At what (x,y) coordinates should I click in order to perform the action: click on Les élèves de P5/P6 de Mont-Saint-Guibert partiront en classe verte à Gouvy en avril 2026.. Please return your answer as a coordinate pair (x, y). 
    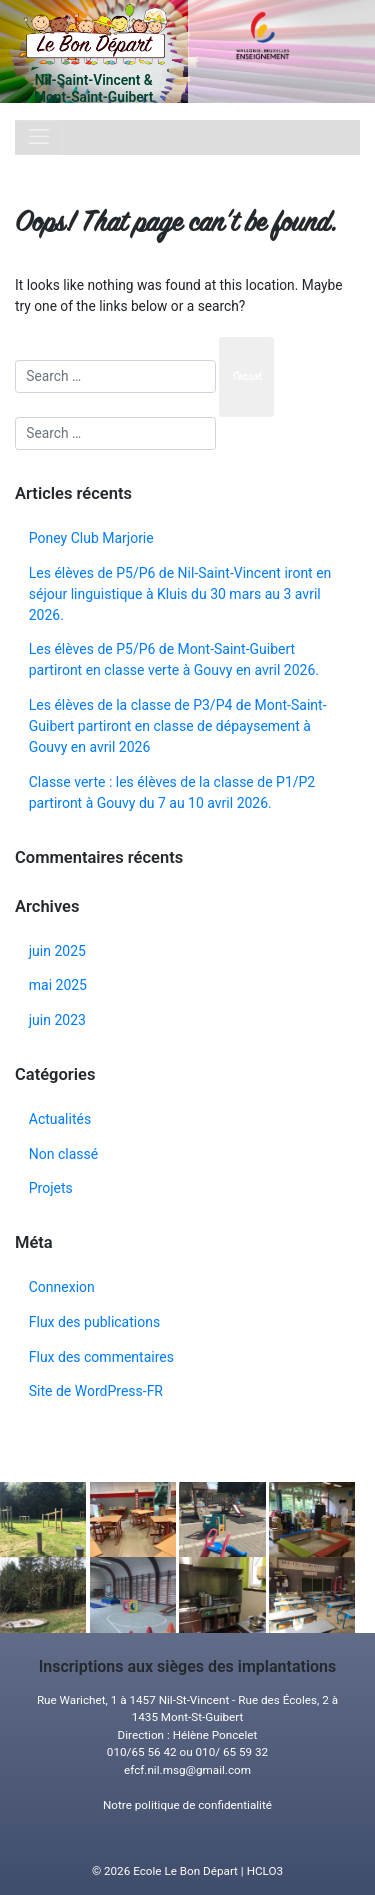
    Looking at the image, I should click on (174, 659).